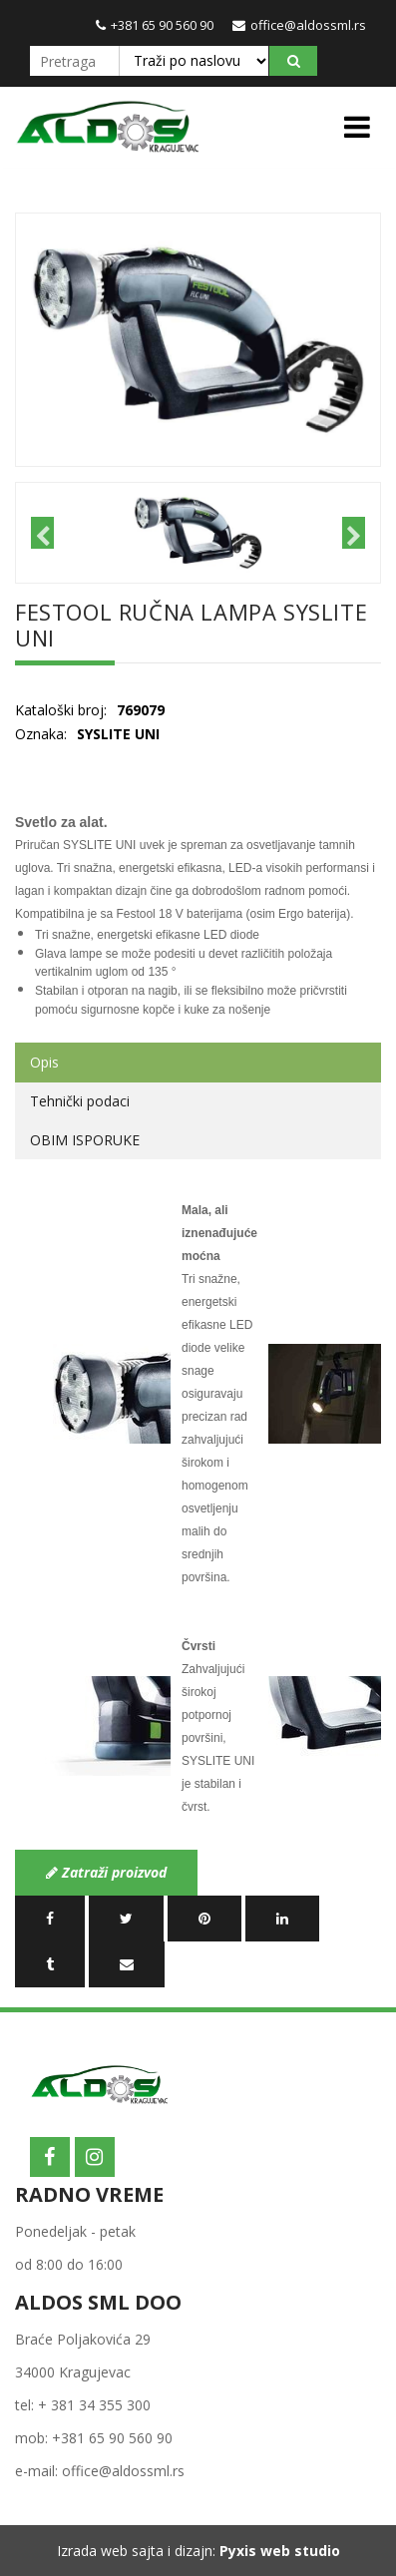  Describe the element at coordinates (85, 1139) in the screenshot. I see `OBIM ISPORUKE` at that location.